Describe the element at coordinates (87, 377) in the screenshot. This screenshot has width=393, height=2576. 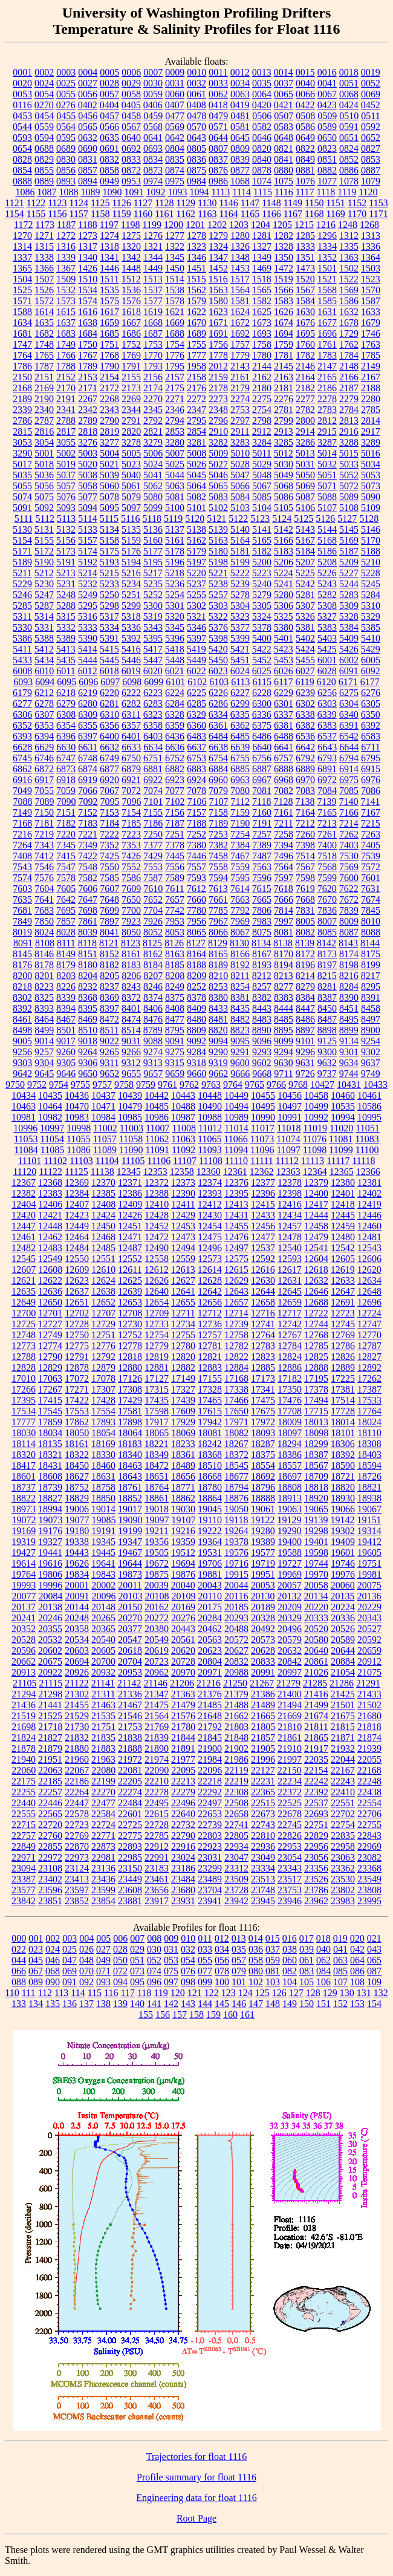
I see `2153` at that location.